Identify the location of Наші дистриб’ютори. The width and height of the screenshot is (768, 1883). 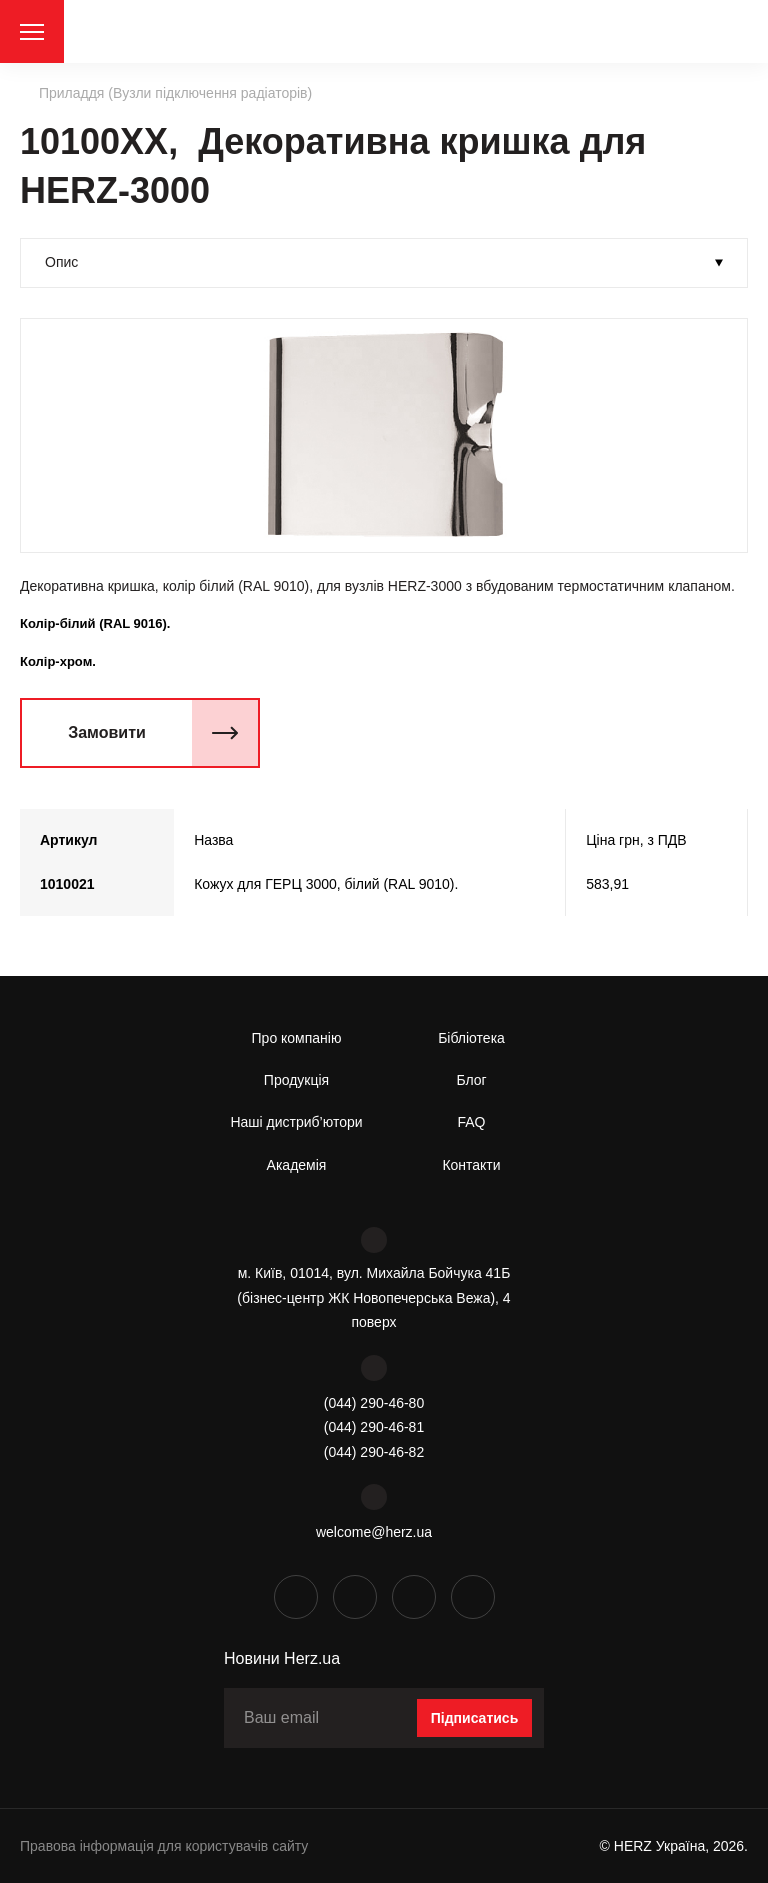
(296, 1122).